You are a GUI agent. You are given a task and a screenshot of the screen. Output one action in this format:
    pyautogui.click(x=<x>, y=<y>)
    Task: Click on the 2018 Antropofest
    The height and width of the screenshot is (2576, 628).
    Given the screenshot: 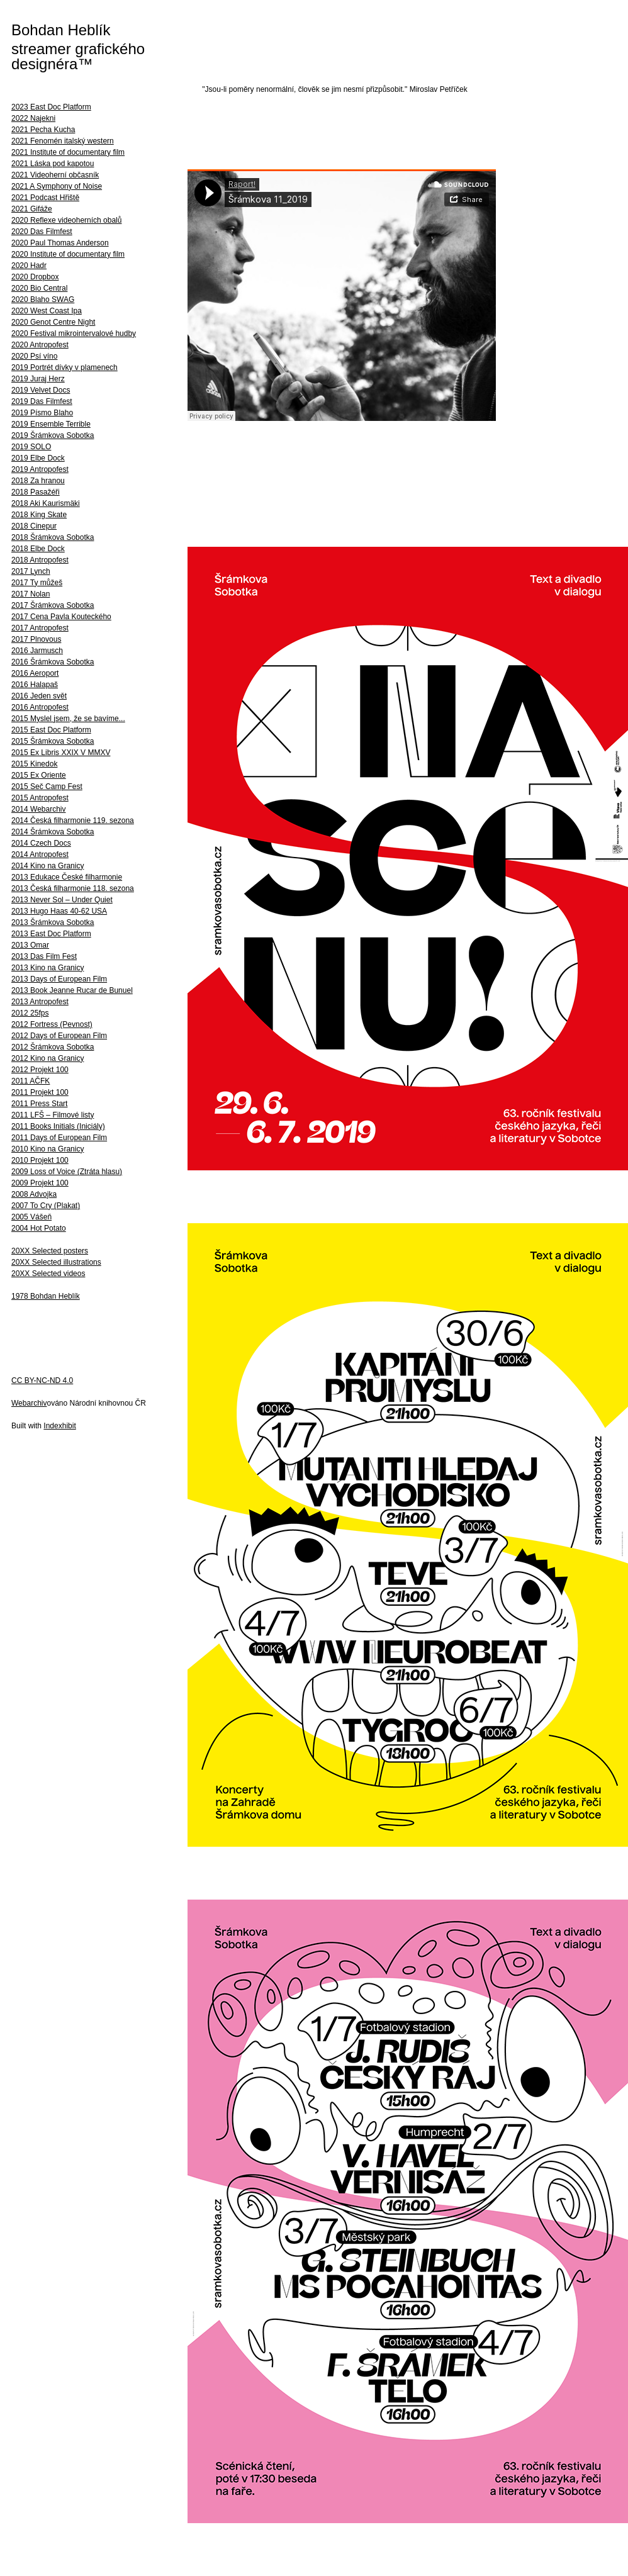 What is the action you would take?
    pyautogui.click(x=40, y=560)
    